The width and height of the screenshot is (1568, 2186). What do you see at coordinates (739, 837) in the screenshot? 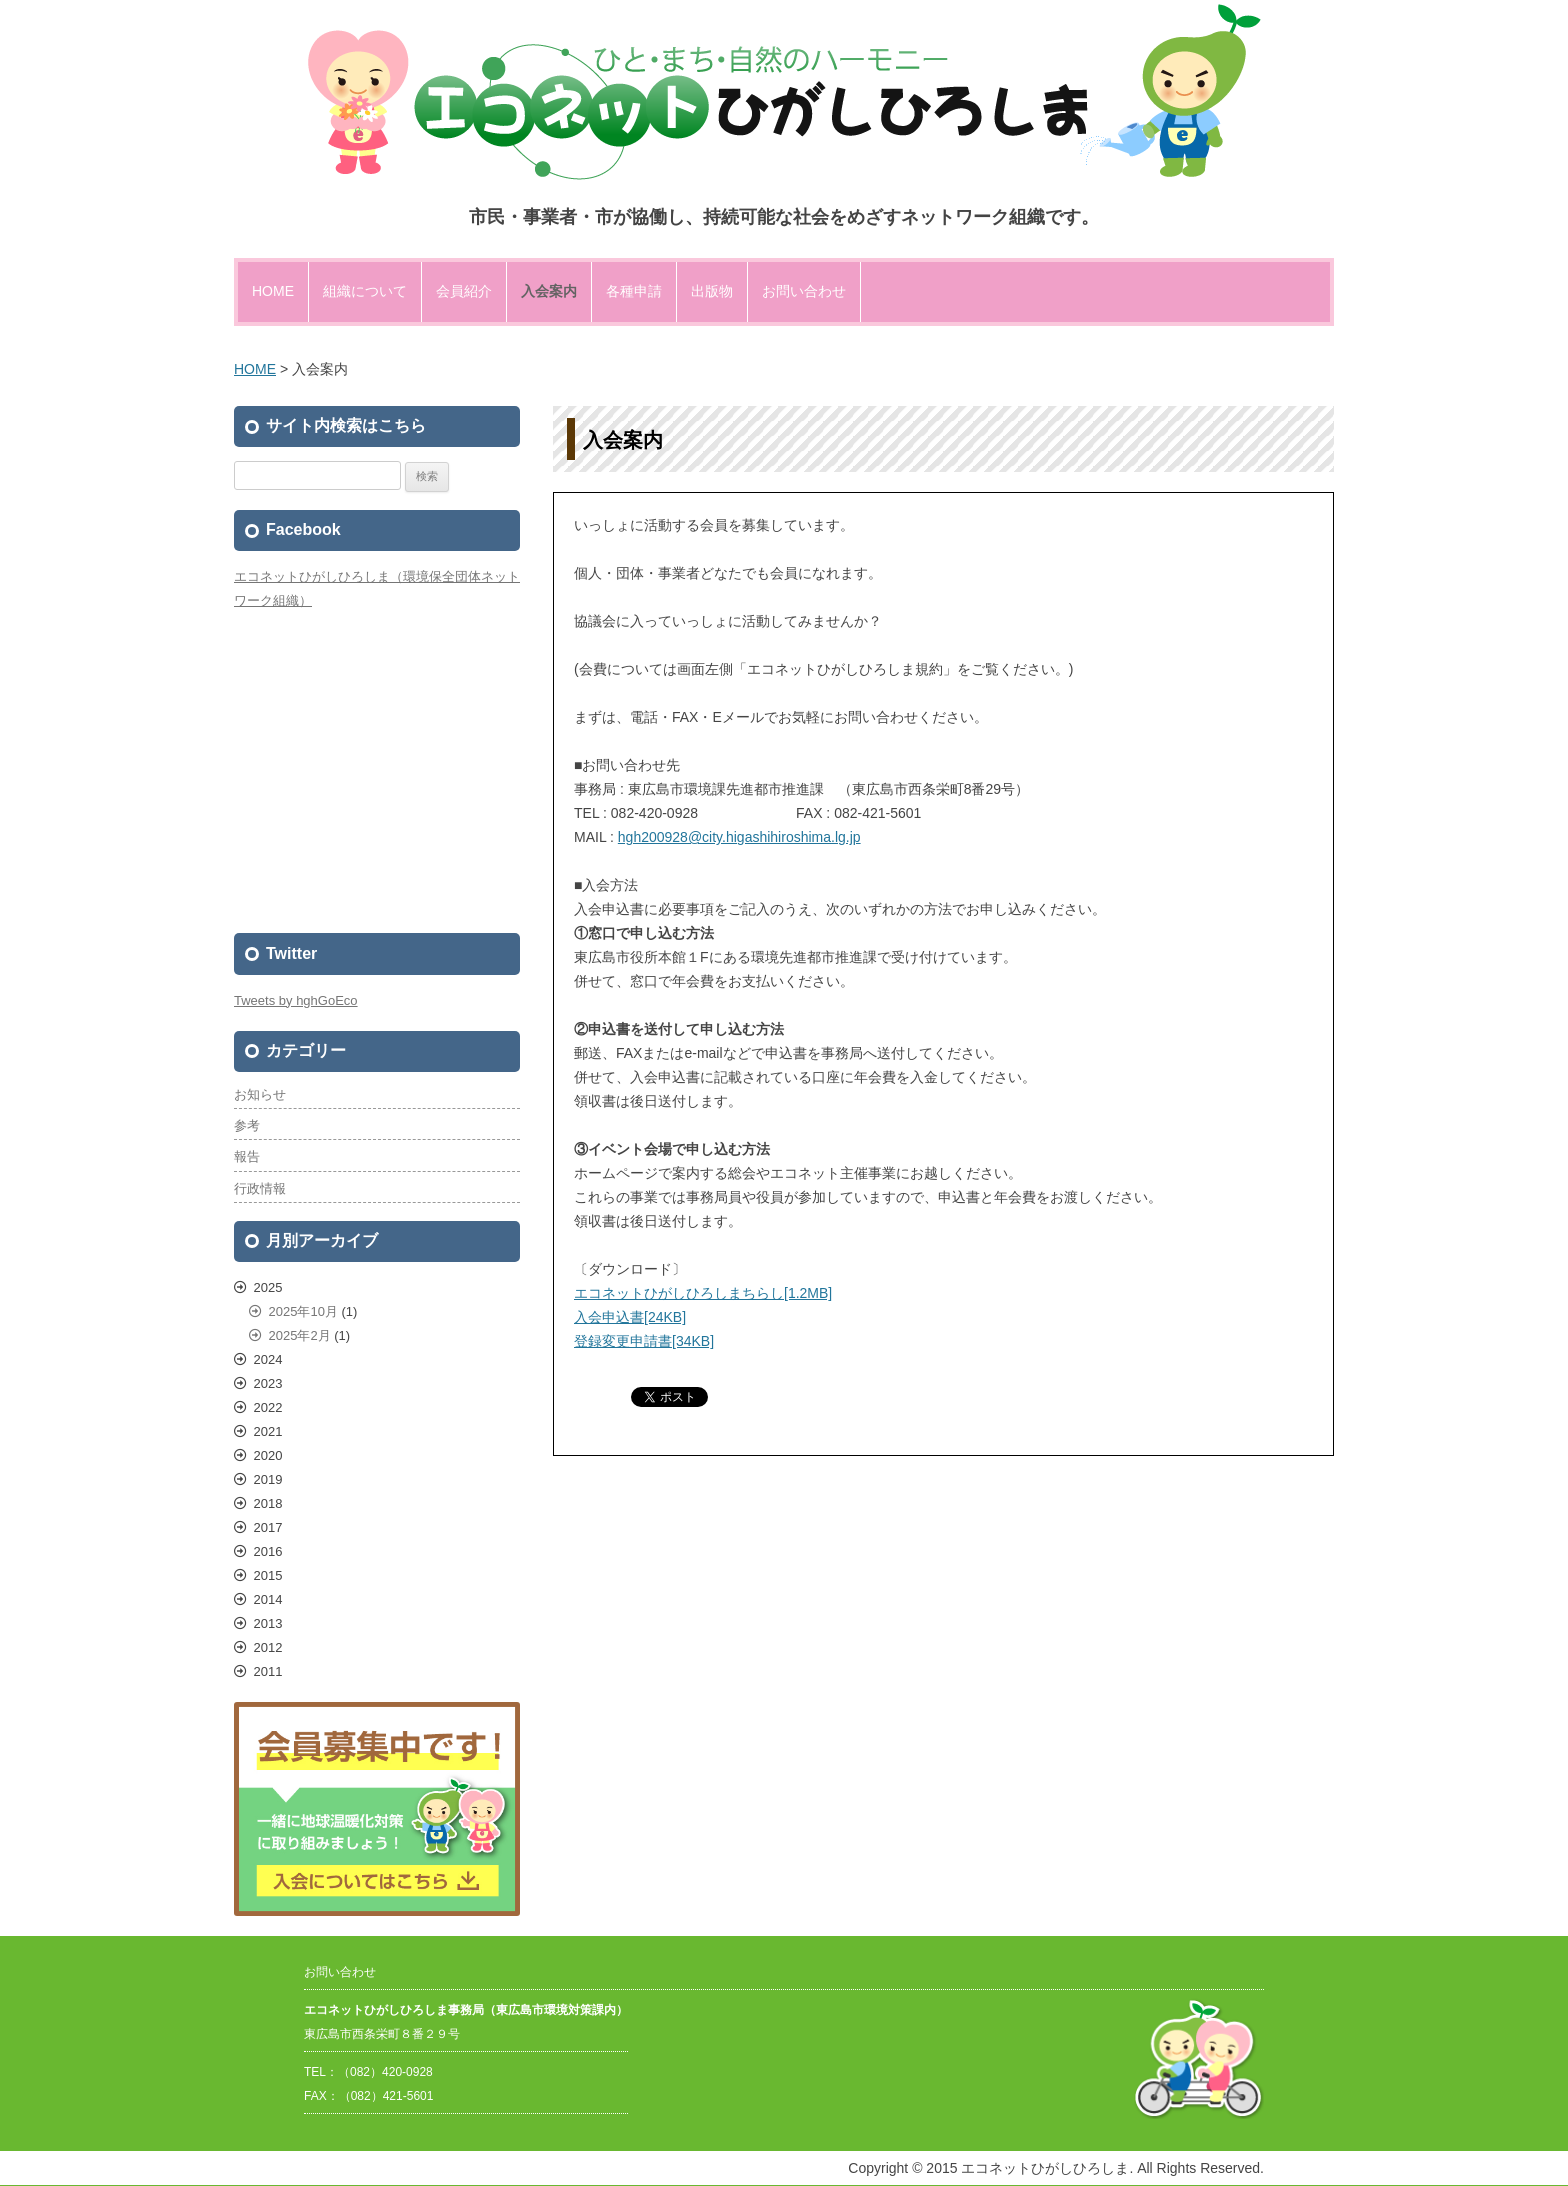
I see `hgh200928@city.higashihiroshima.lg.jp` at bounding box center [739, 837].